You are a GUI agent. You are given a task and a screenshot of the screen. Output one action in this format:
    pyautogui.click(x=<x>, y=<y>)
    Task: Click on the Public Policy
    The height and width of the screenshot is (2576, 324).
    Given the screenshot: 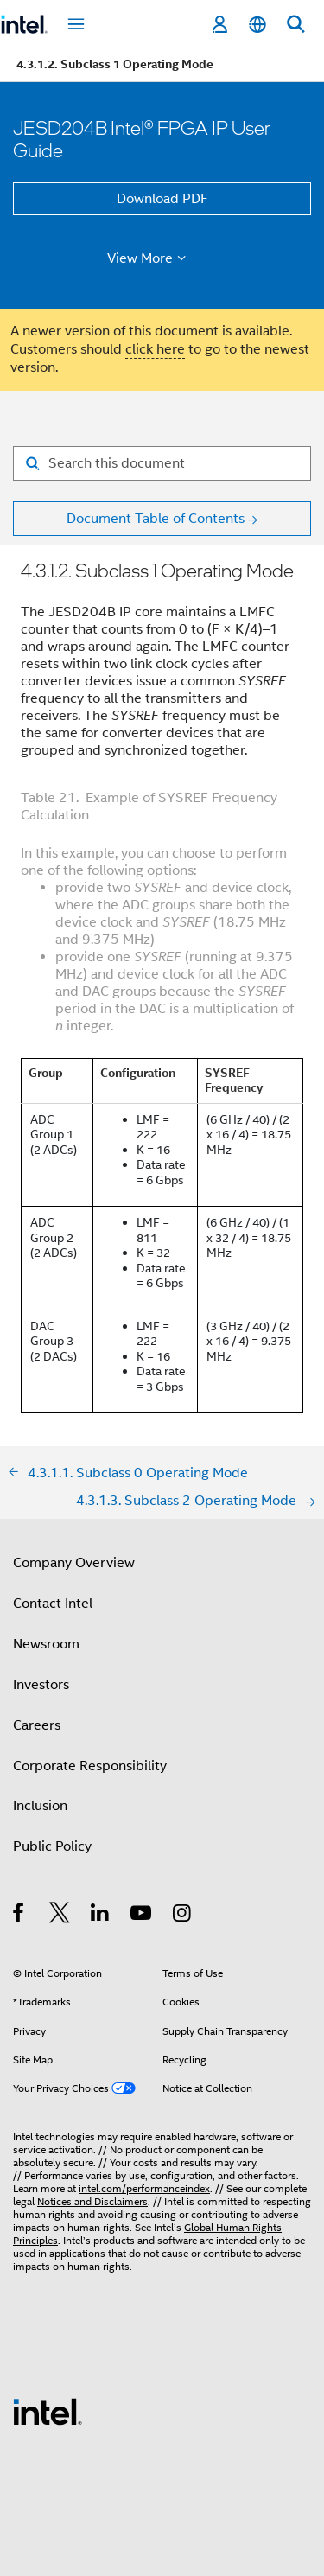 What is the action you would take?
    pyautogui.click(x=52, y=1846)
    